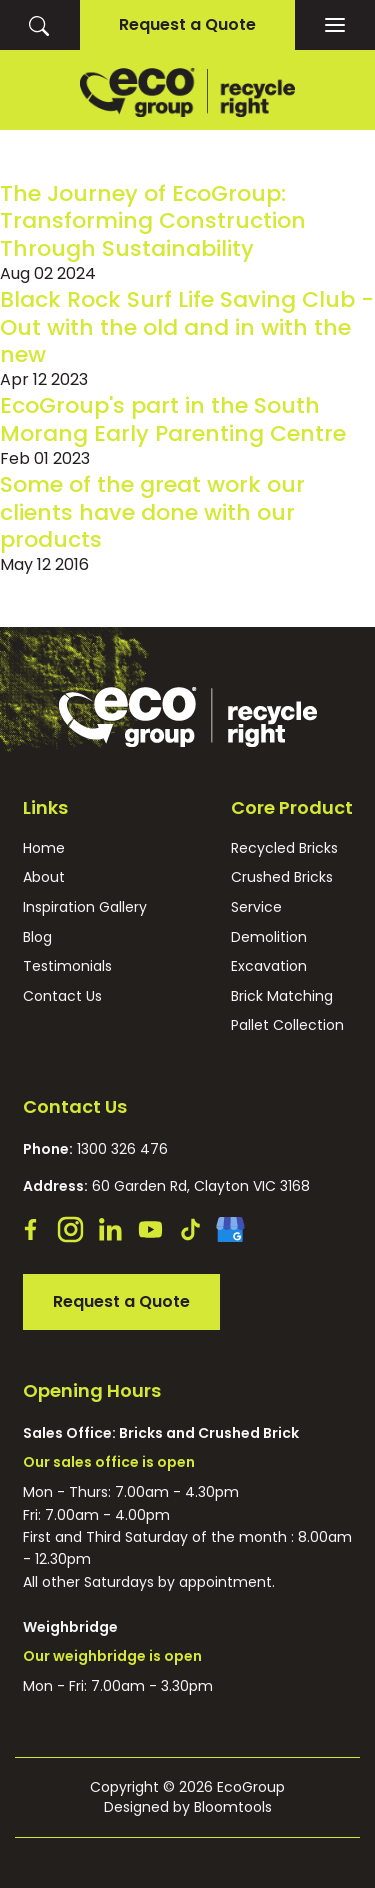 This screenshot has width=375, height=1888. What do you see at coordinates (95, 1149) in the screenshot?
I see `1300 326 476` at bounding box center [95, 1149].